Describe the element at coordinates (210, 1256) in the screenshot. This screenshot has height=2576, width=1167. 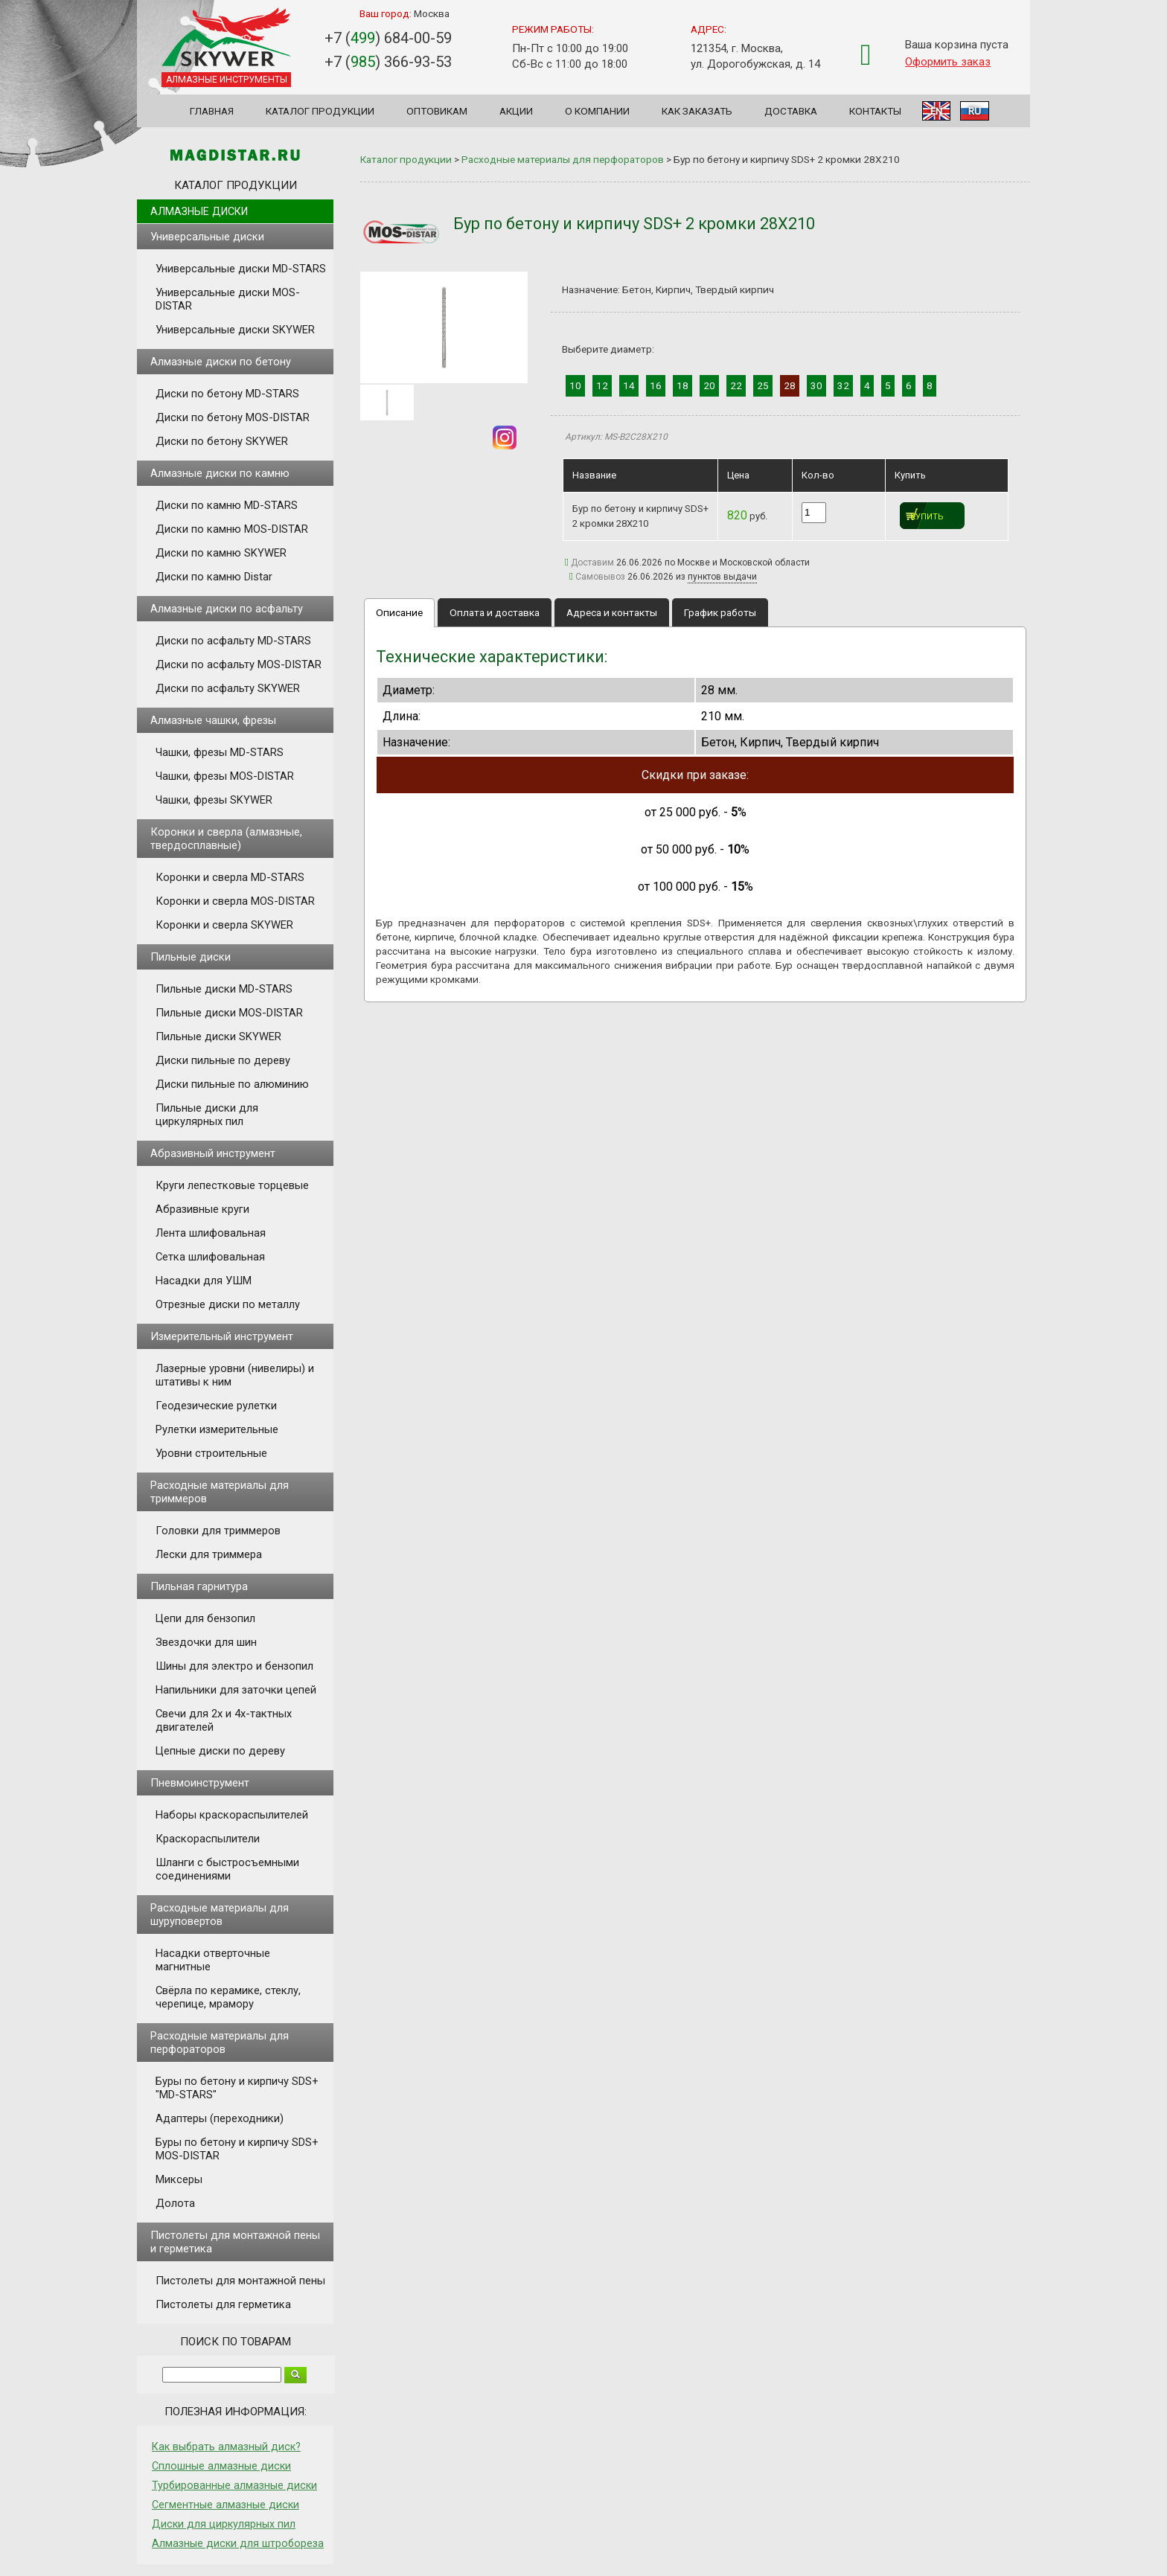
I see `Сетка шлифовальная` at that location.